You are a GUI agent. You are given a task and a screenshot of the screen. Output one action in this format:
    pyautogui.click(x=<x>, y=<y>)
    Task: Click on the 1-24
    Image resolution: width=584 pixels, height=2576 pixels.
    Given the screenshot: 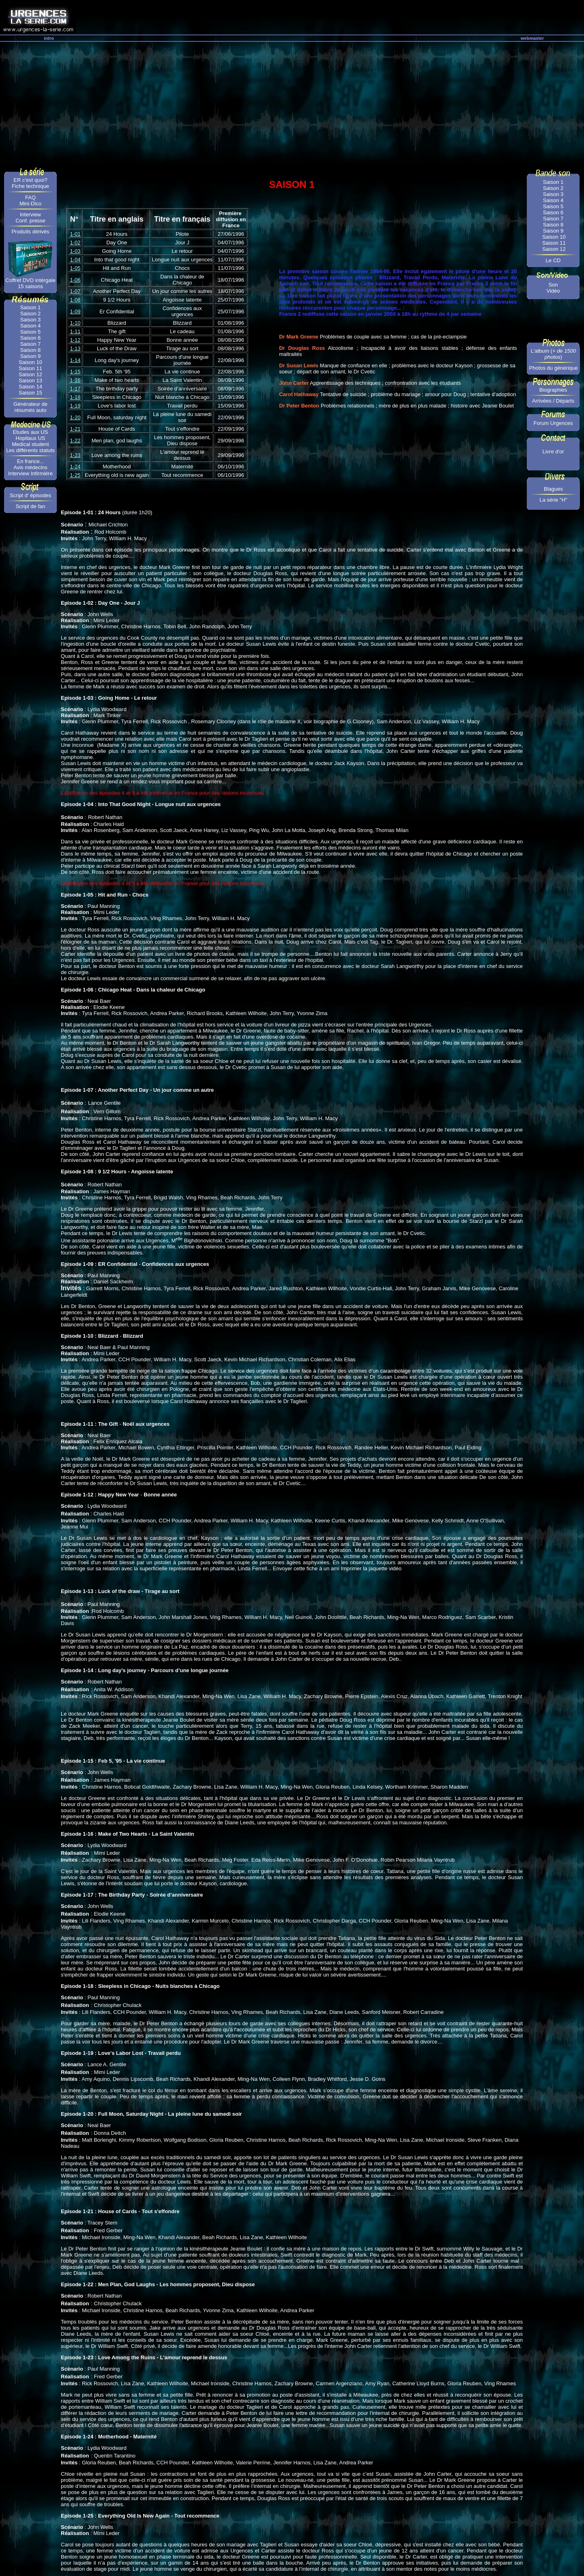 What is the action you would take?
    pyautogui.click(x=75, y=466)
    